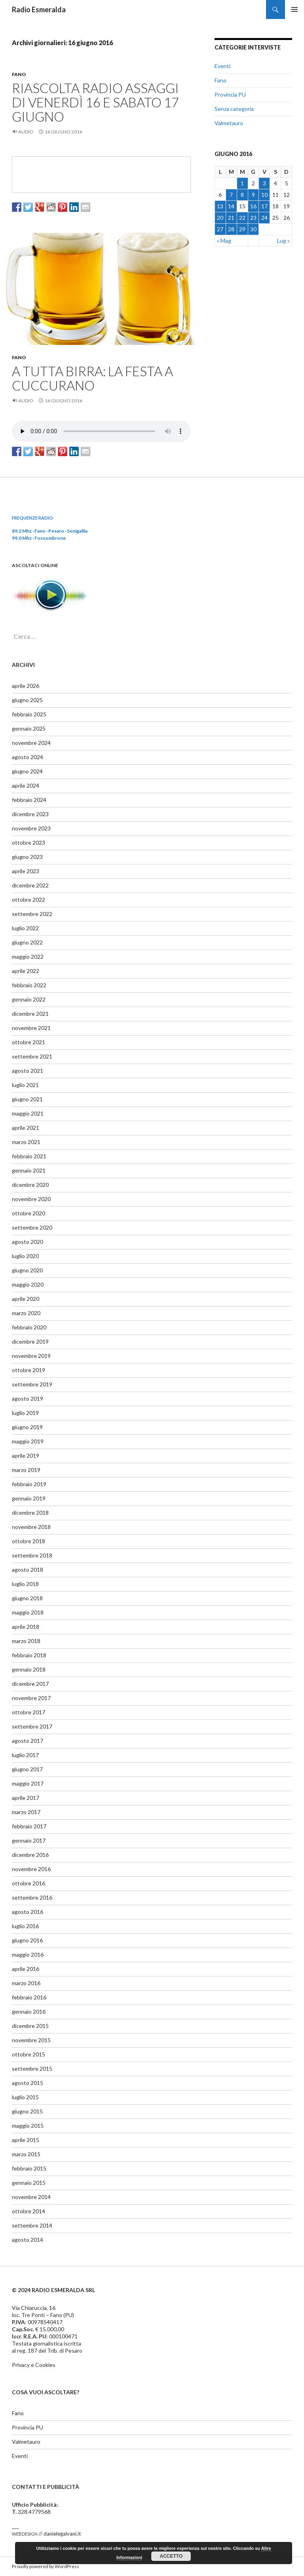 The image size is (304, 2576). What do you see at coordinates (32, 2225) in the screenshot?
I see `settembre 2014` at bounding box center [32, 2225].